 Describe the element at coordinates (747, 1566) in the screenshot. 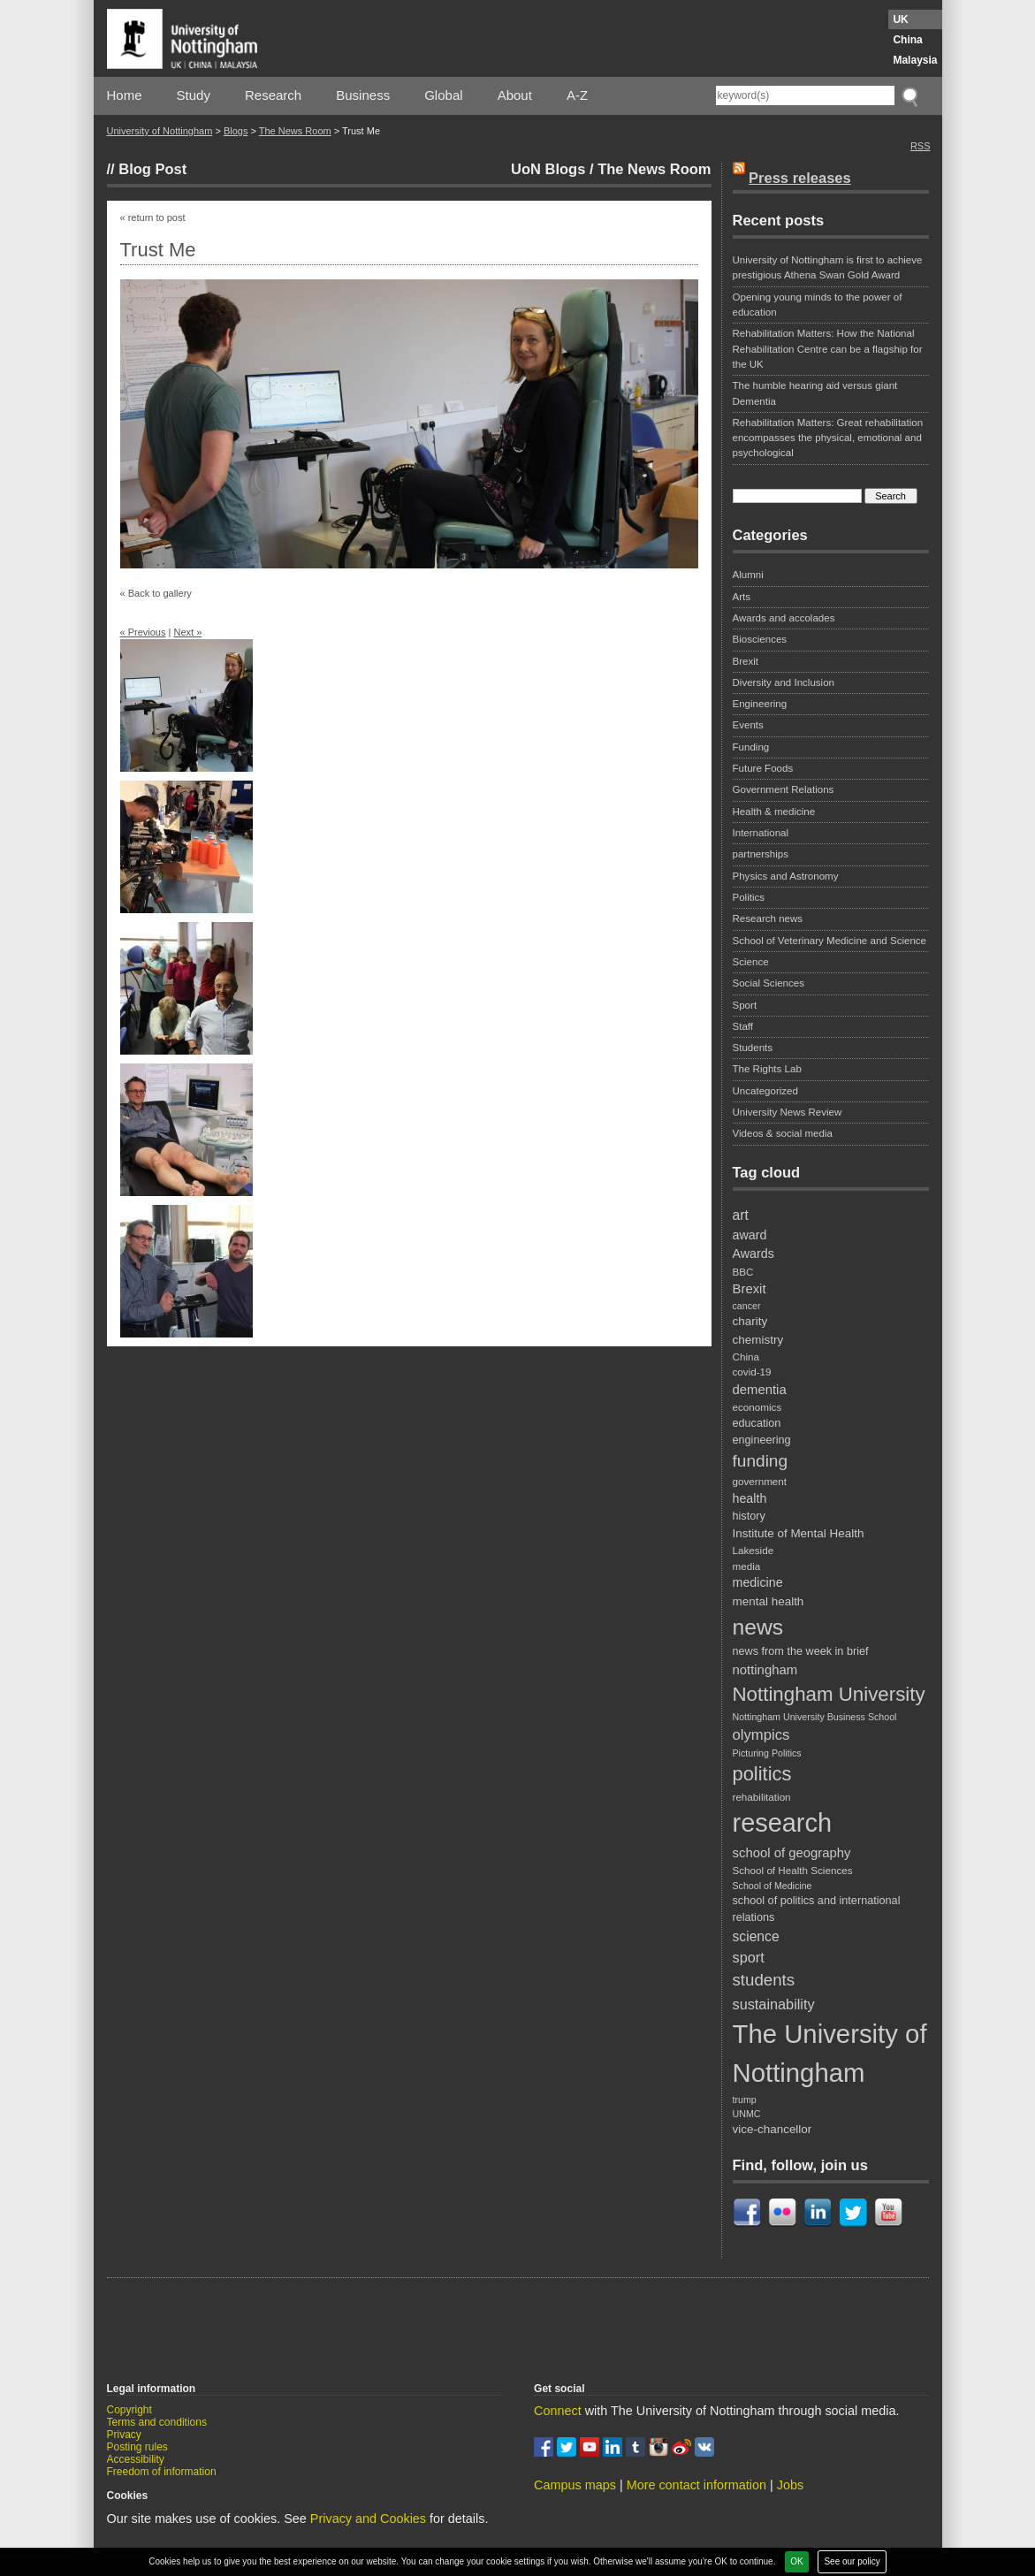

I see `media [media (8 items)]` at that location.